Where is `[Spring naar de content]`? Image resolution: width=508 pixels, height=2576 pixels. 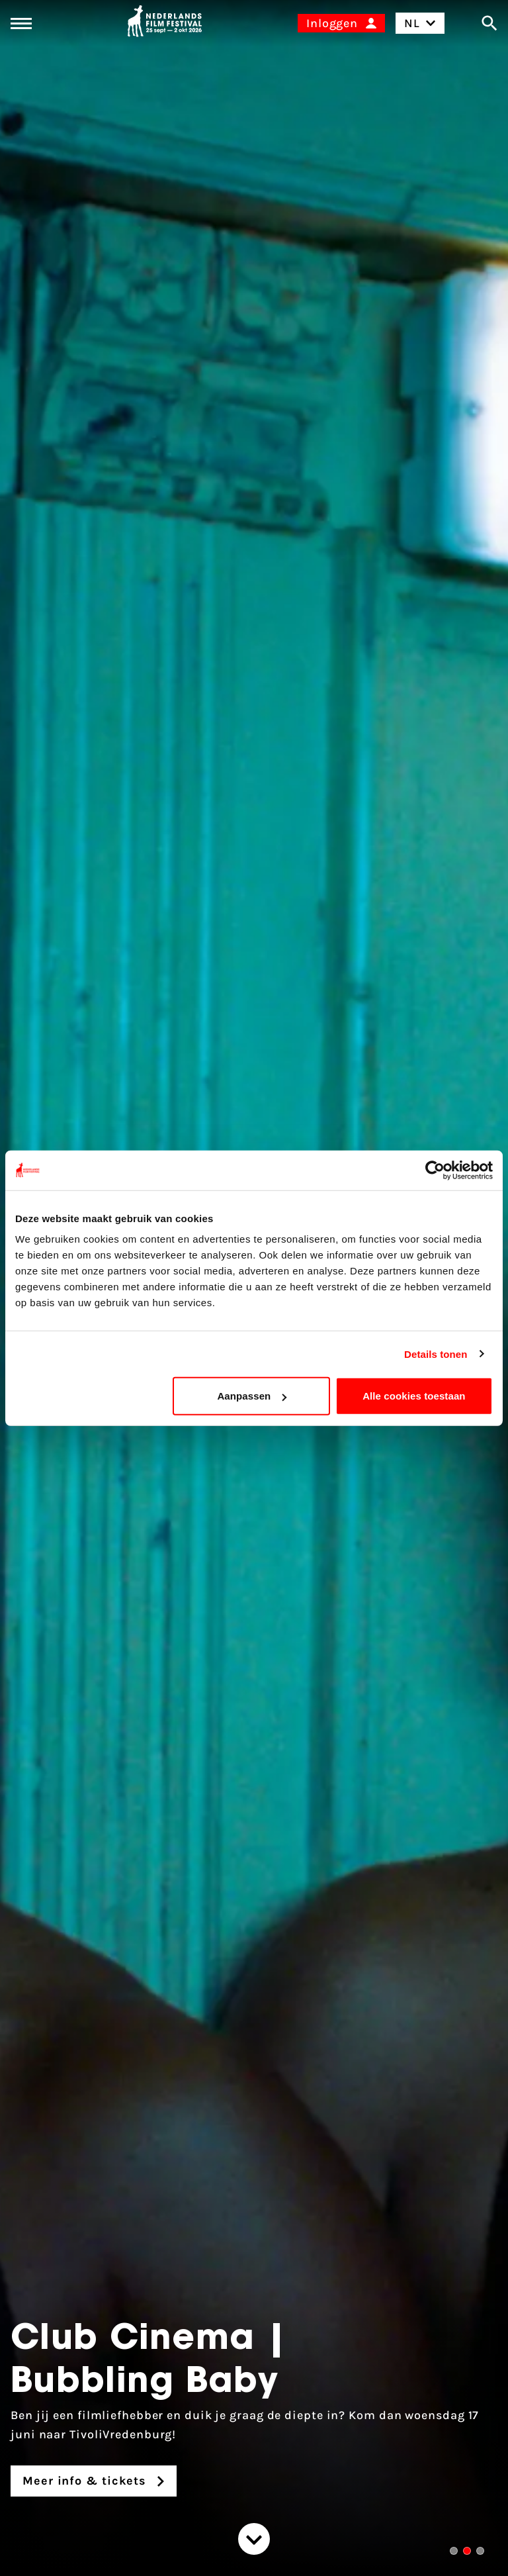 [Spring naar de content] is located at coordinates (254, 2539).